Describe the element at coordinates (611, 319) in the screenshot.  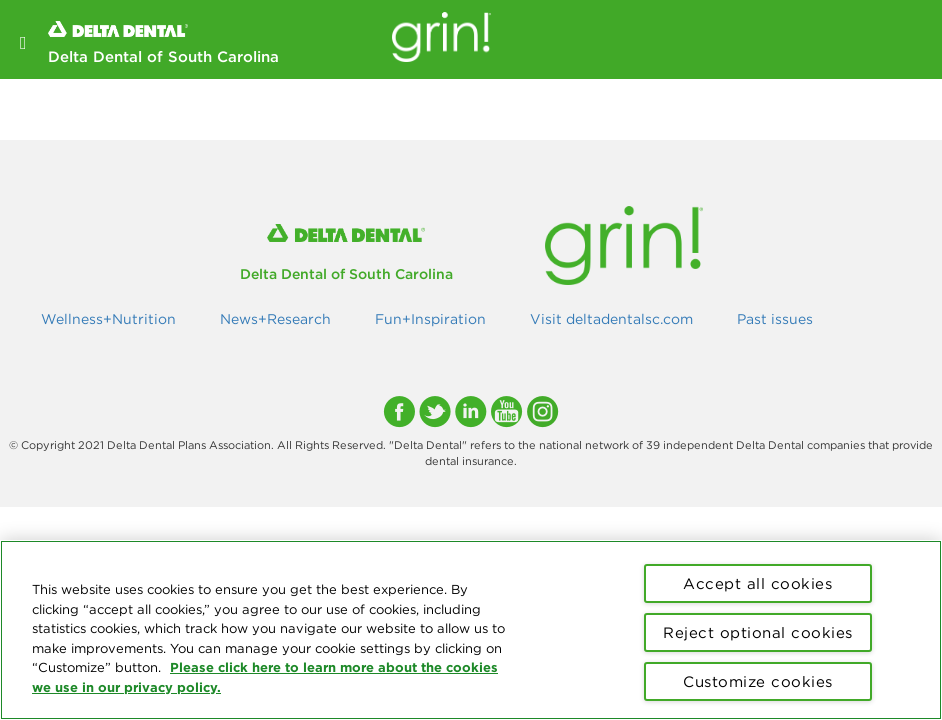
I see `Visit deltadentalsc.com` at that location.